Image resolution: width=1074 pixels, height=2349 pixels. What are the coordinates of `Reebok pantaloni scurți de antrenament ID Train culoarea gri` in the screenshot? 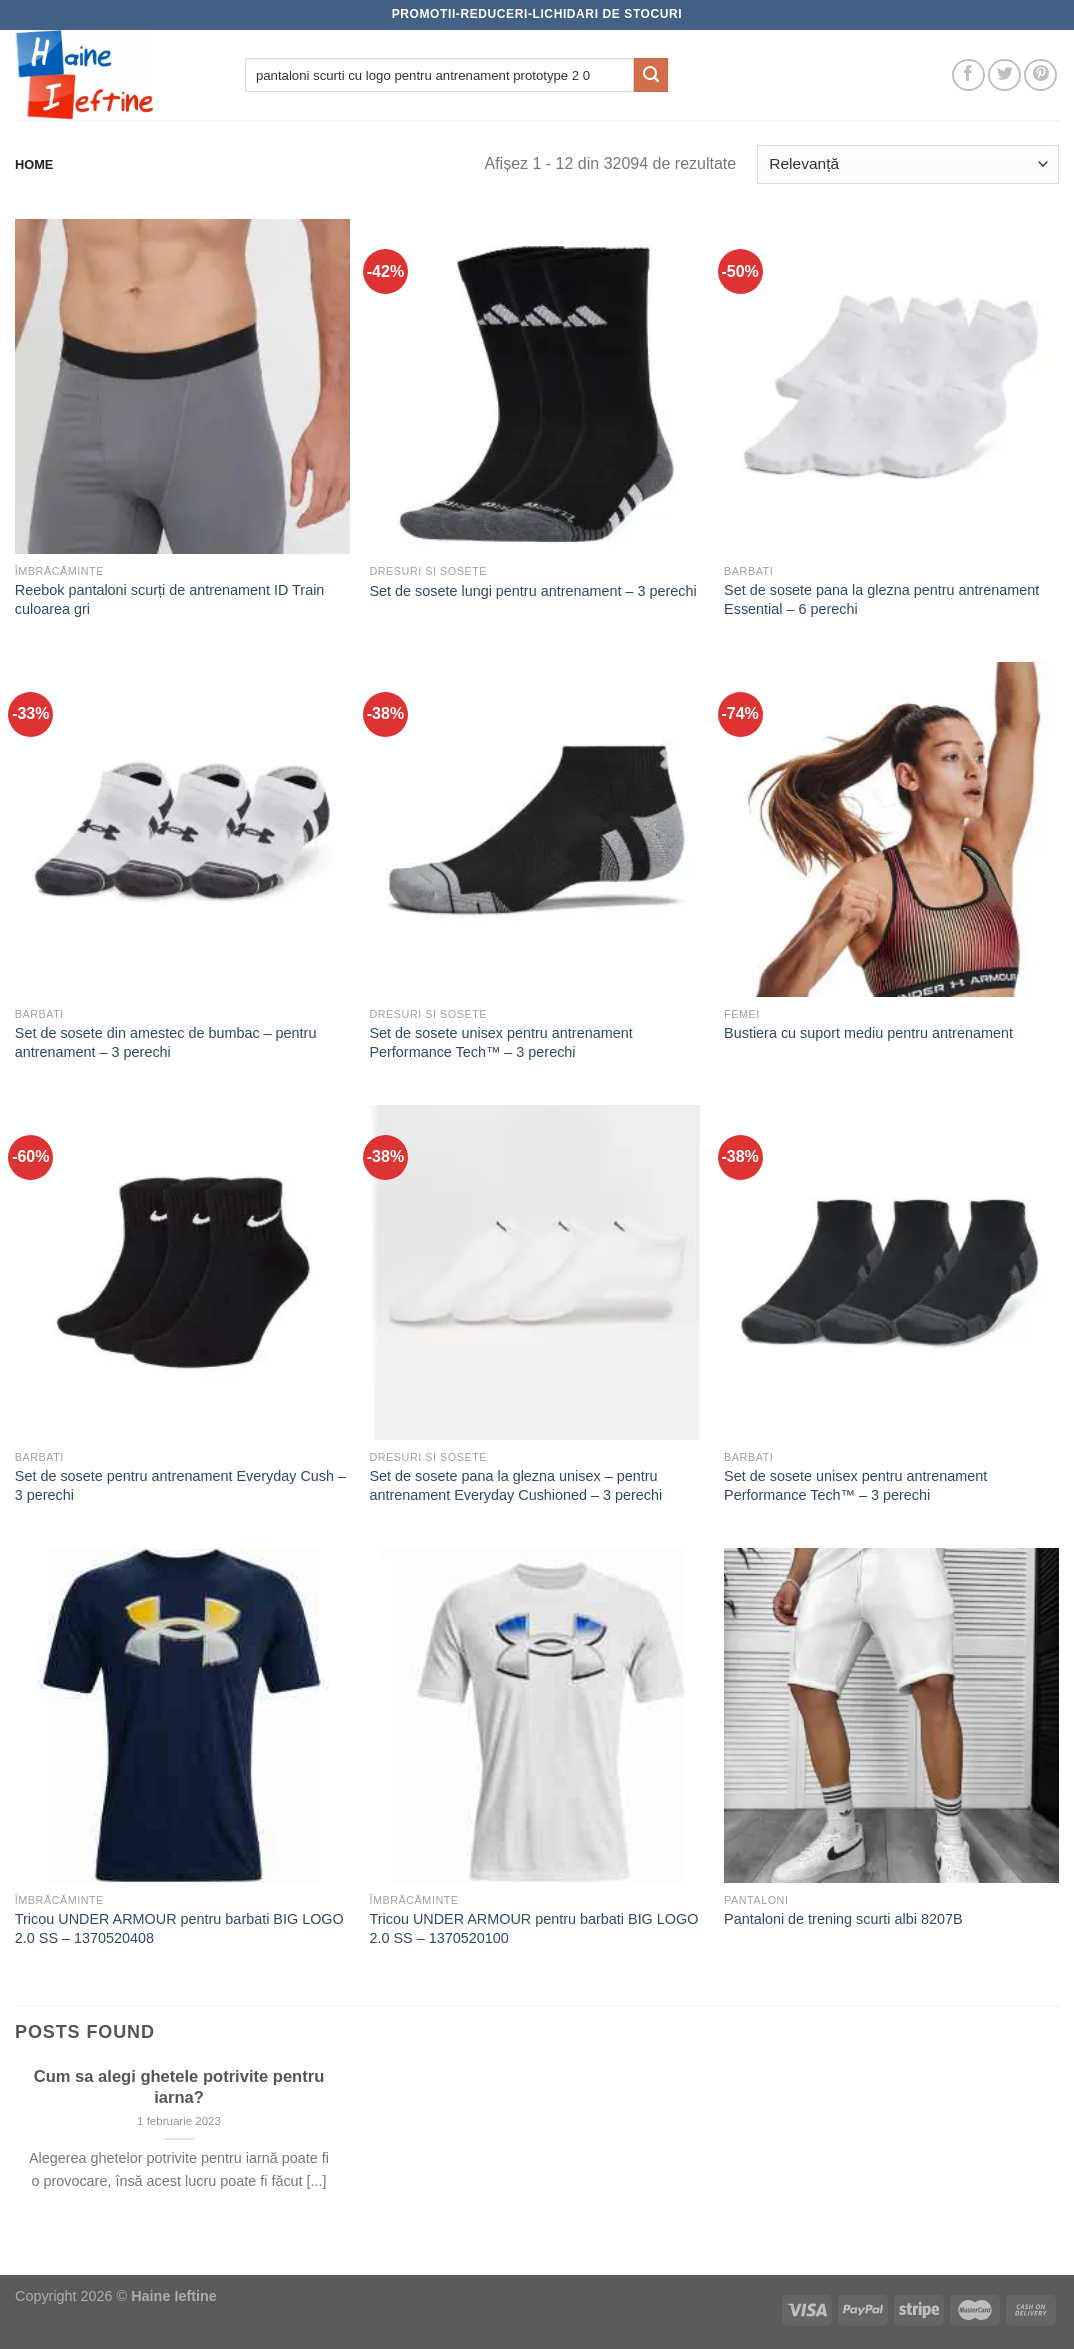 It's located at (170, 599).